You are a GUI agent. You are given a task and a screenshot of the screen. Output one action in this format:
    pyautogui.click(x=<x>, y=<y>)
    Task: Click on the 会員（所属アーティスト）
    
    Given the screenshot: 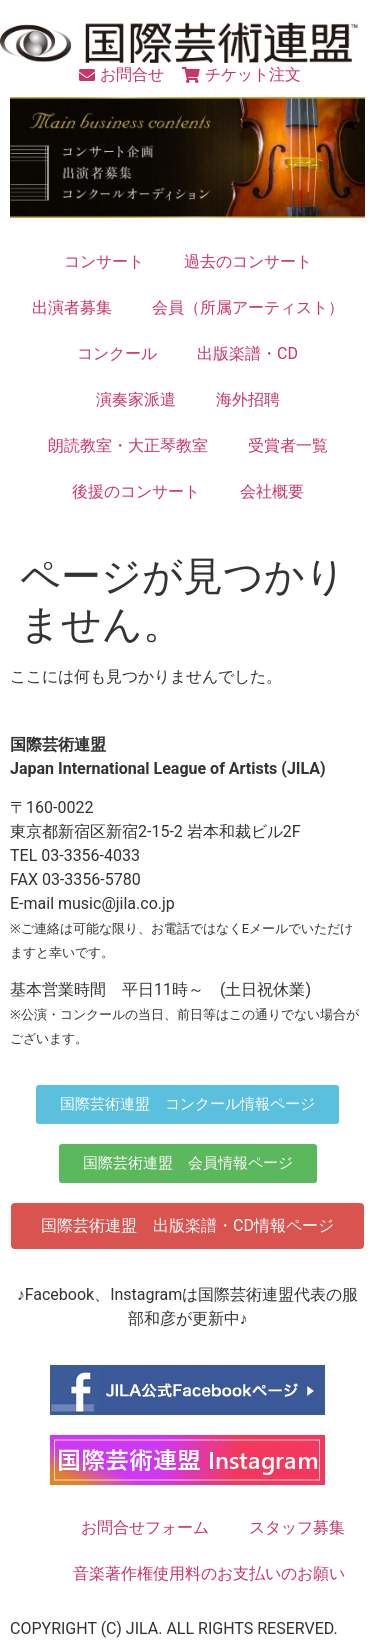 What is the action you would take?
    pyautogui.click(x=248, y=307)
    